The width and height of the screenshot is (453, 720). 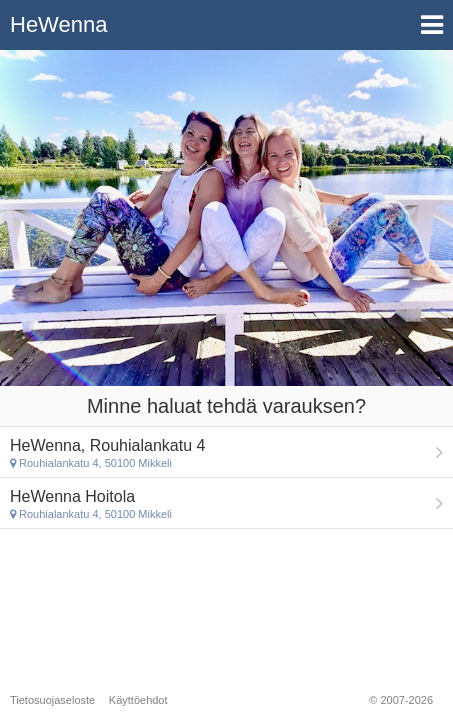 I want to click on © 2007-2026, so click(x=401, y=700).